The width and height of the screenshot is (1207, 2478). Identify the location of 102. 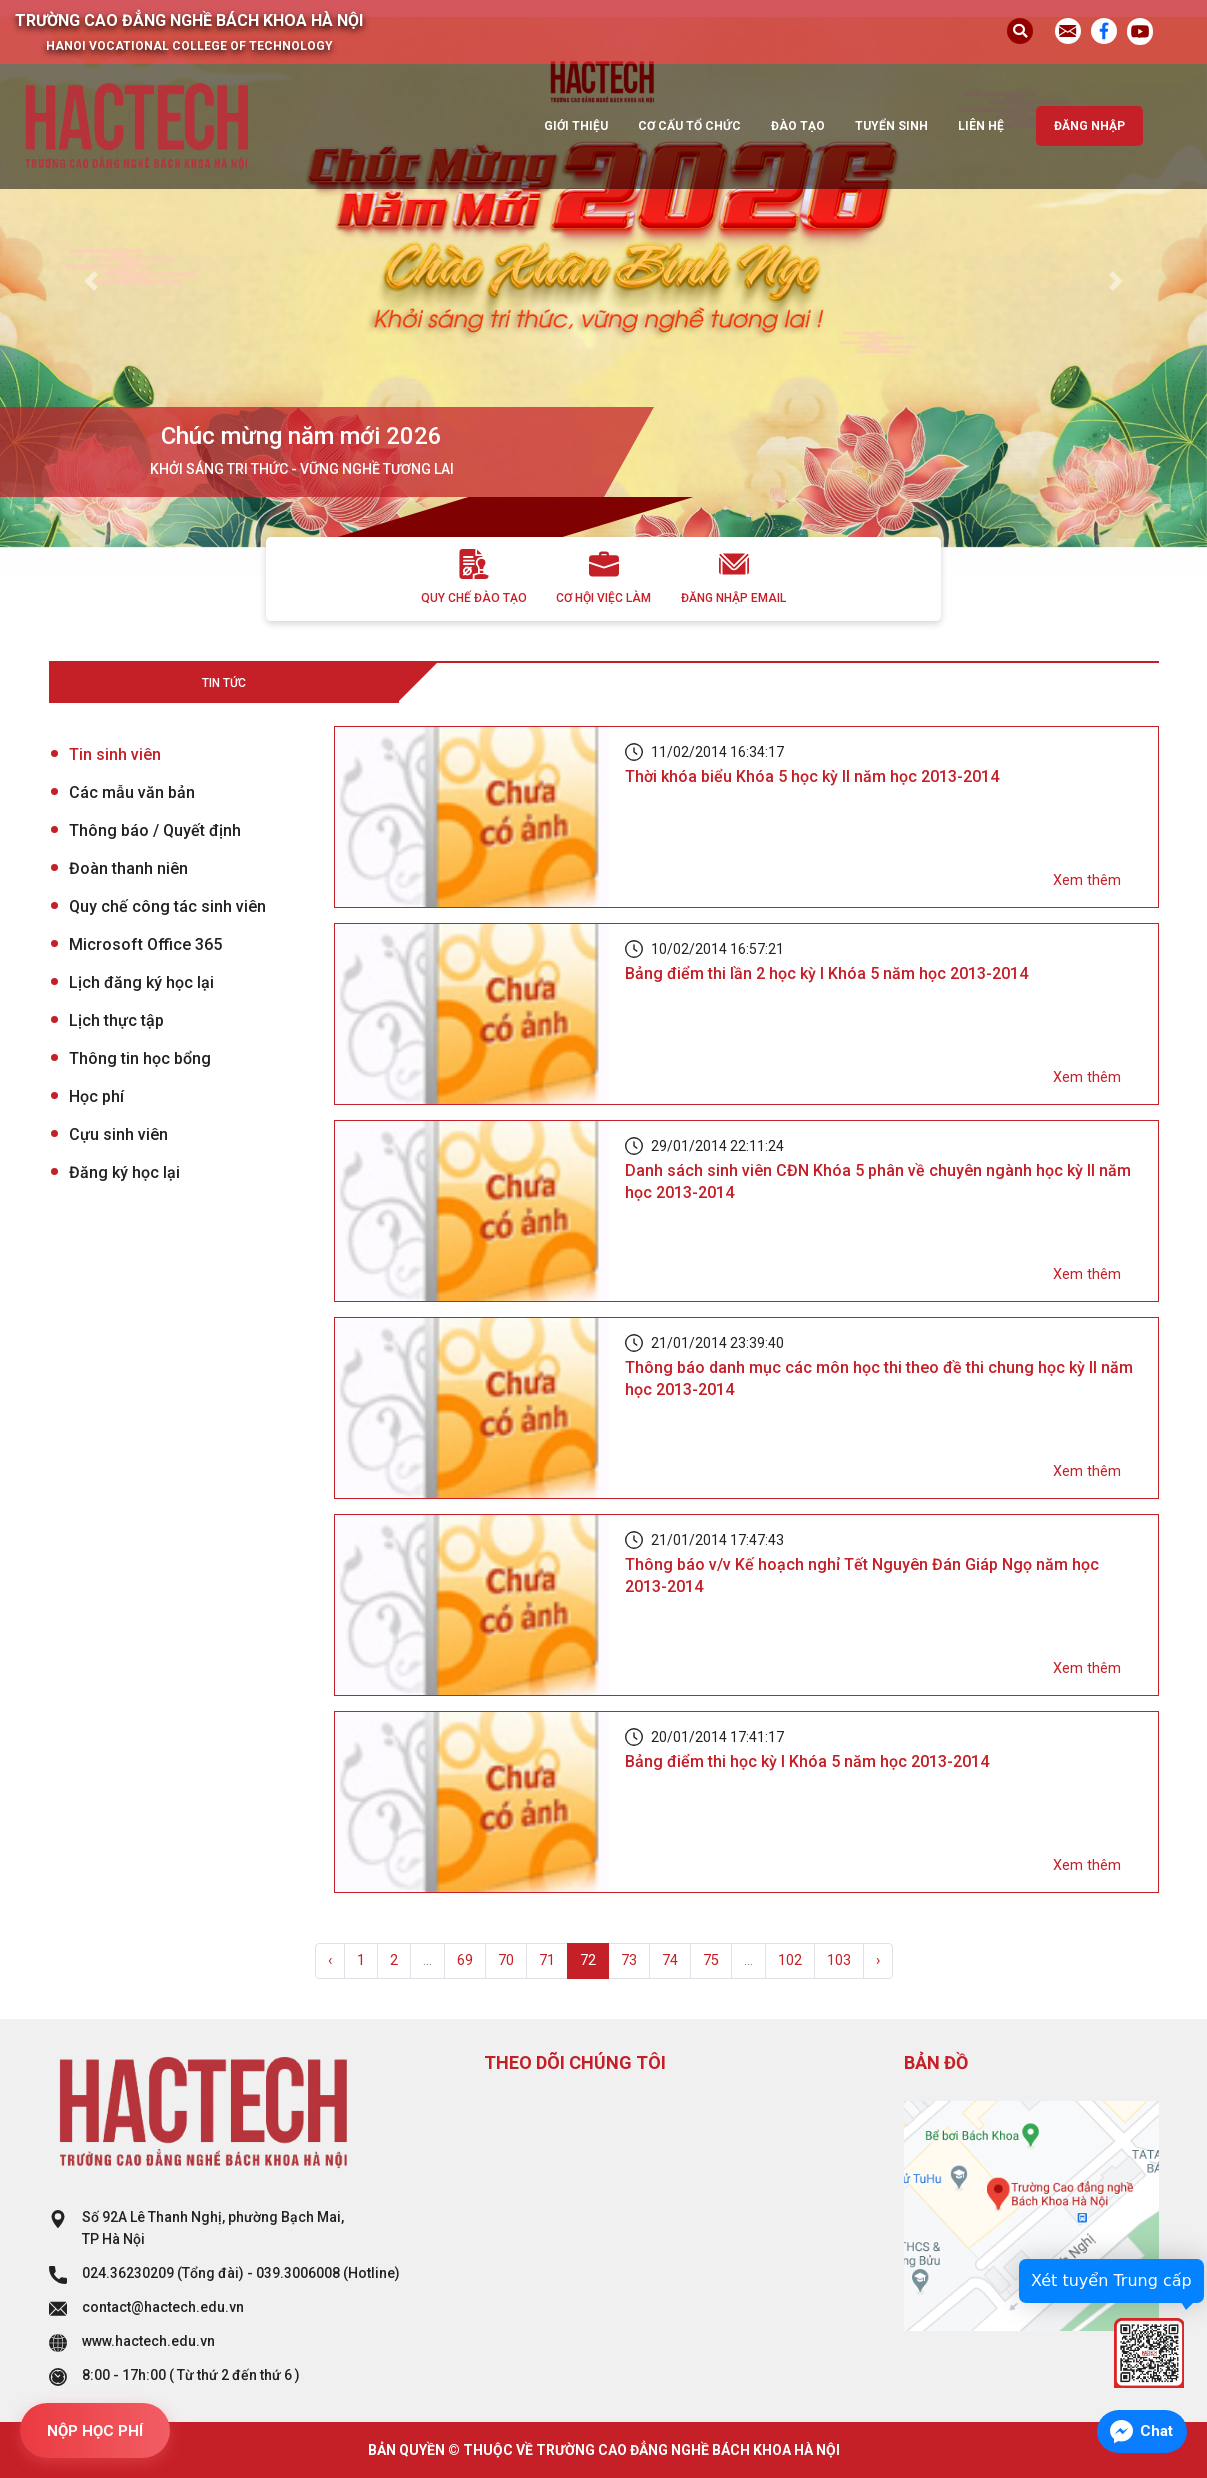
(790, 1960).